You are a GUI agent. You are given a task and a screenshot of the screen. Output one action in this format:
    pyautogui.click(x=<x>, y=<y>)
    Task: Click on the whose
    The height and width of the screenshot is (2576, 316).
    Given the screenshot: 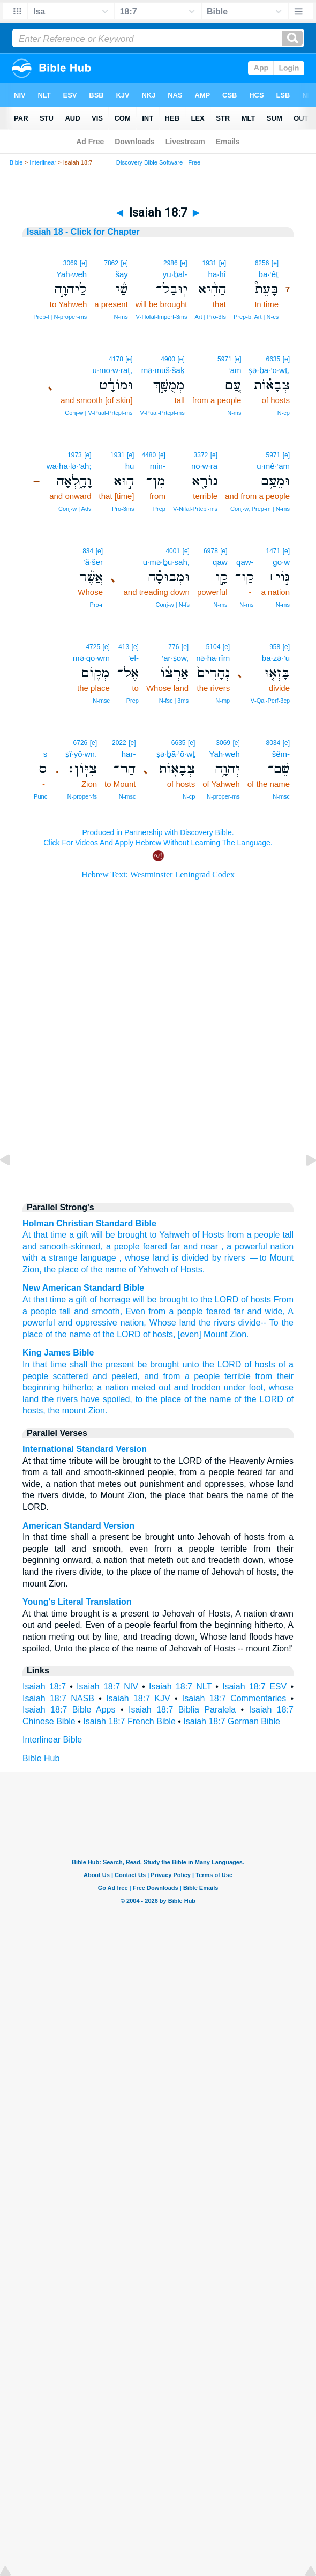 What is the action you would take?
    pyautogui.click(x=137, y=1257)
    